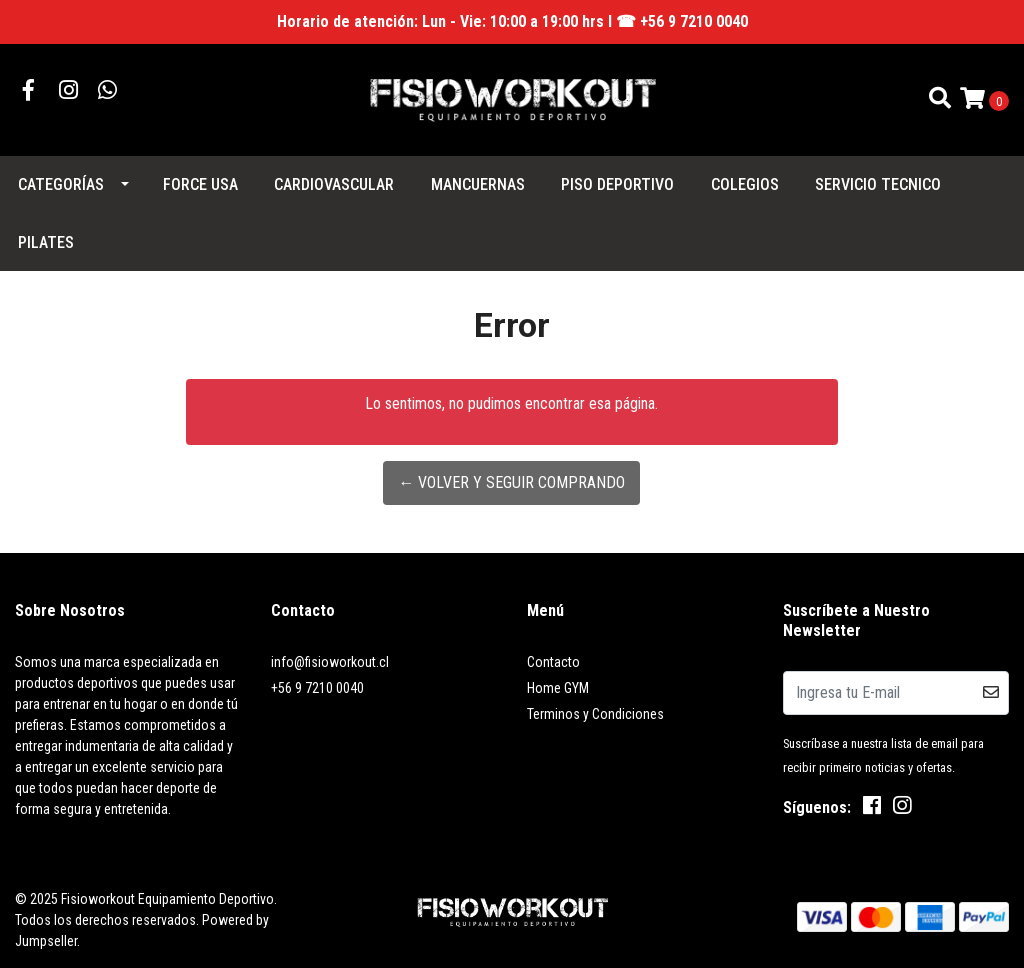 This screenshot has height=968, width=1024. What do you see at coordinates (511, 482) in the screenshot?
I see `← Volver y Seguir Comprando` at bounding box center [511, 482].